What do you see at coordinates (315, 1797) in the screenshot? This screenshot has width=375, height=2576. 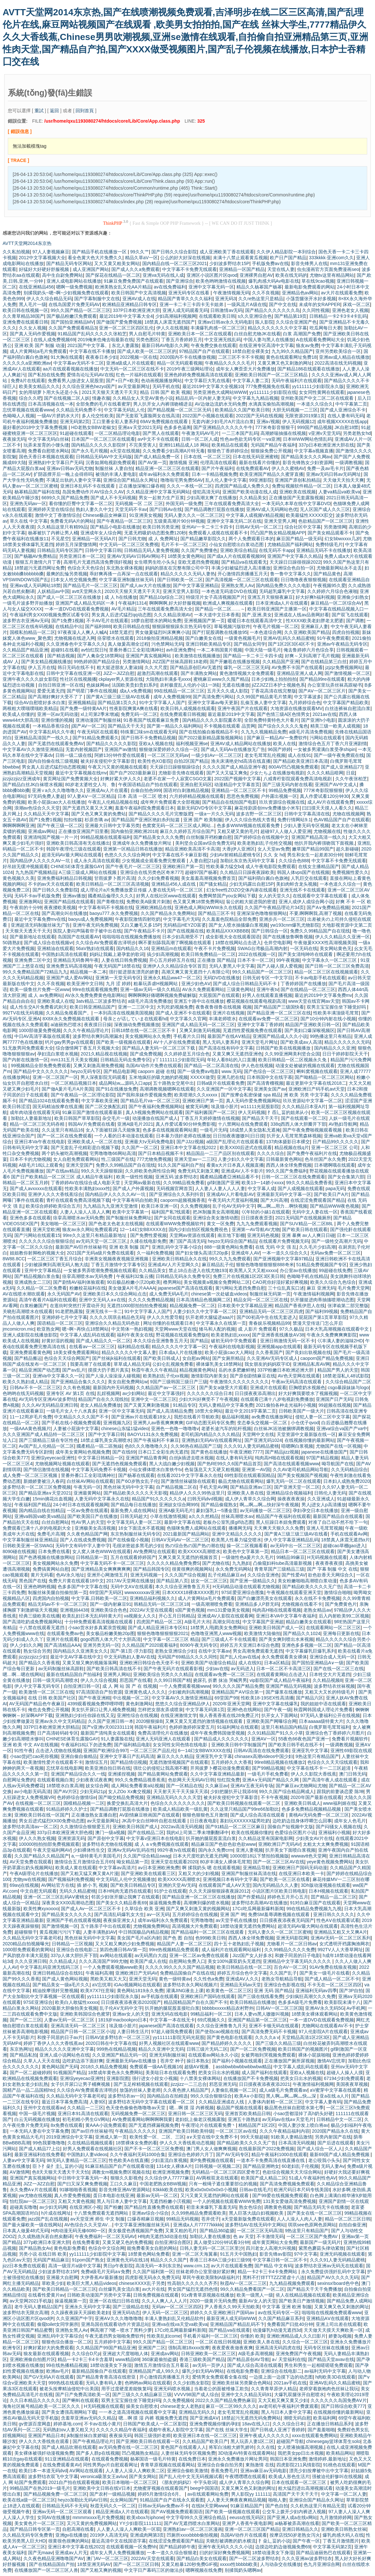 I see `2020年国产最新在线观看` at bounding box center [315, 1797].